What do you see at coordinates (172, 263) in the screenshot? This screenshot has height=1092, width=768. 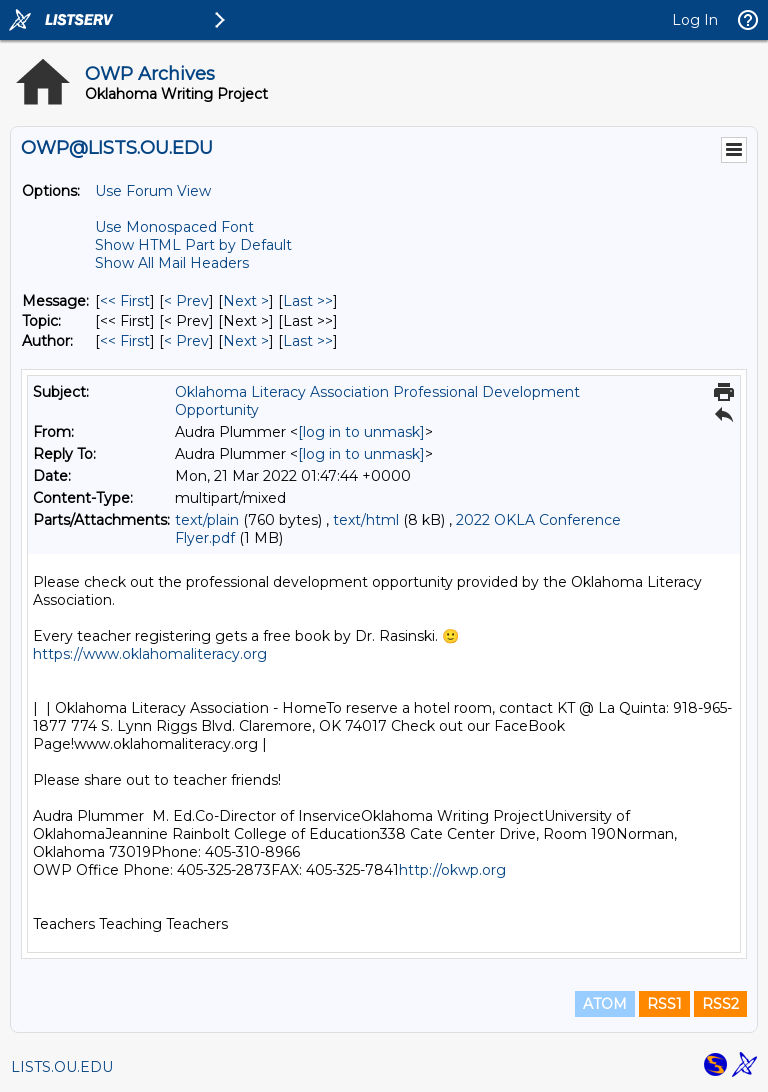 I see `Show All Mail Headers` at bounding box center [172, 263].